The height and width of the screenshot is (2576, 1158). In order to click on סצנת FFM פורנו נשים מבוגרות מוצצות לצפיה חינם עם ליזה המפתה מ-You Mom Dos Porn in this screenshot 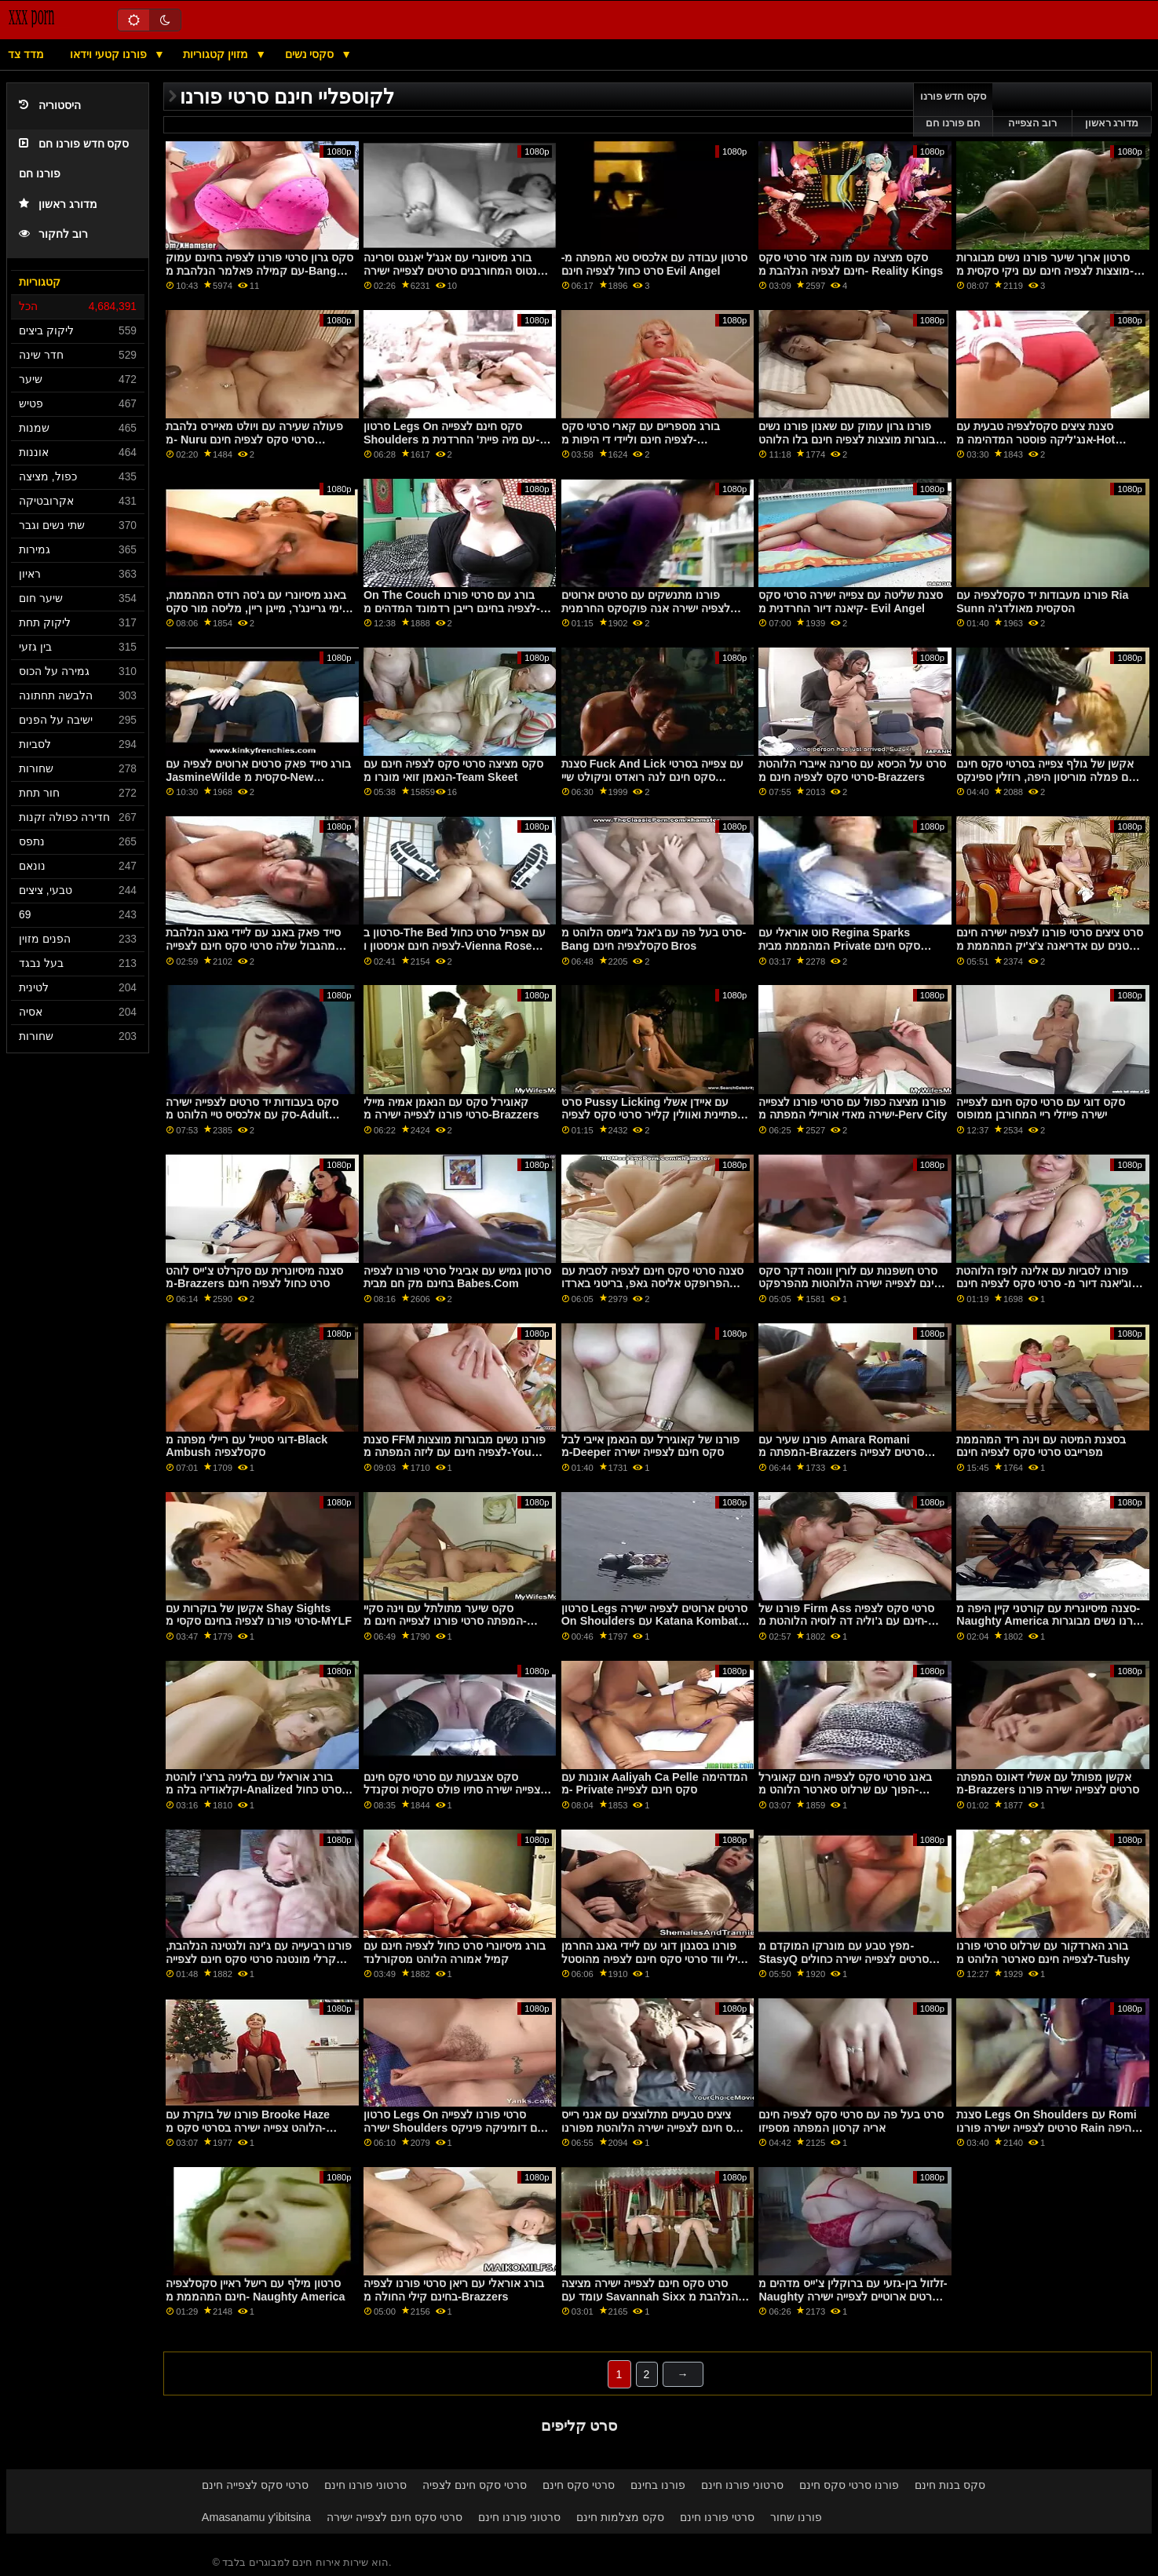, I will do `click(454, 1452)`.